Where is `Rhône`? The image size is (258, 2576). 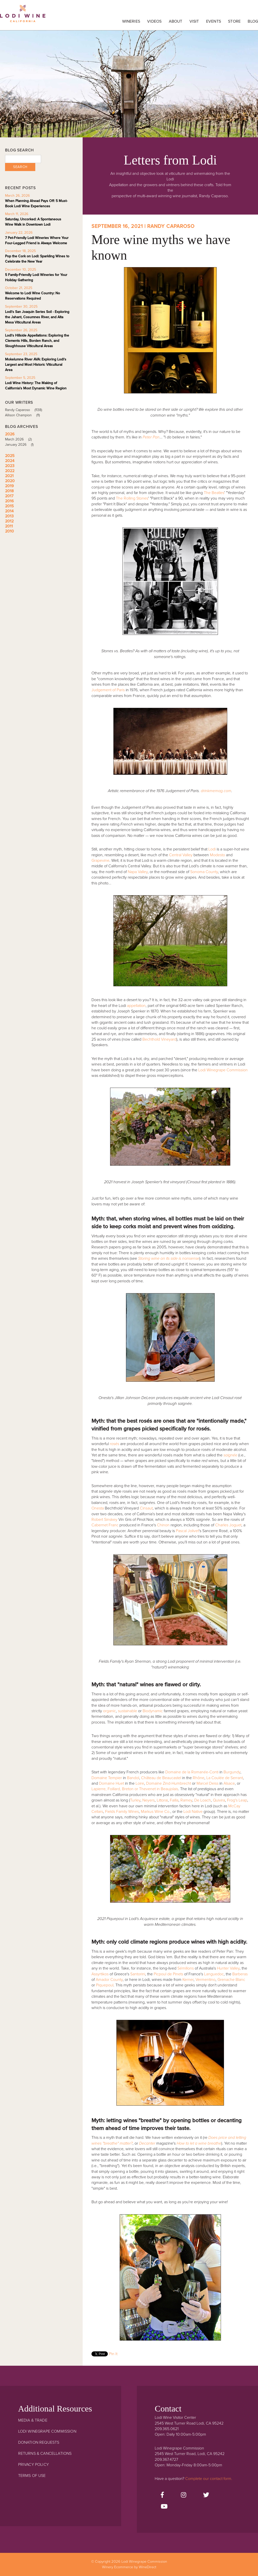
Rhône is located at coordinates (198, 1777).